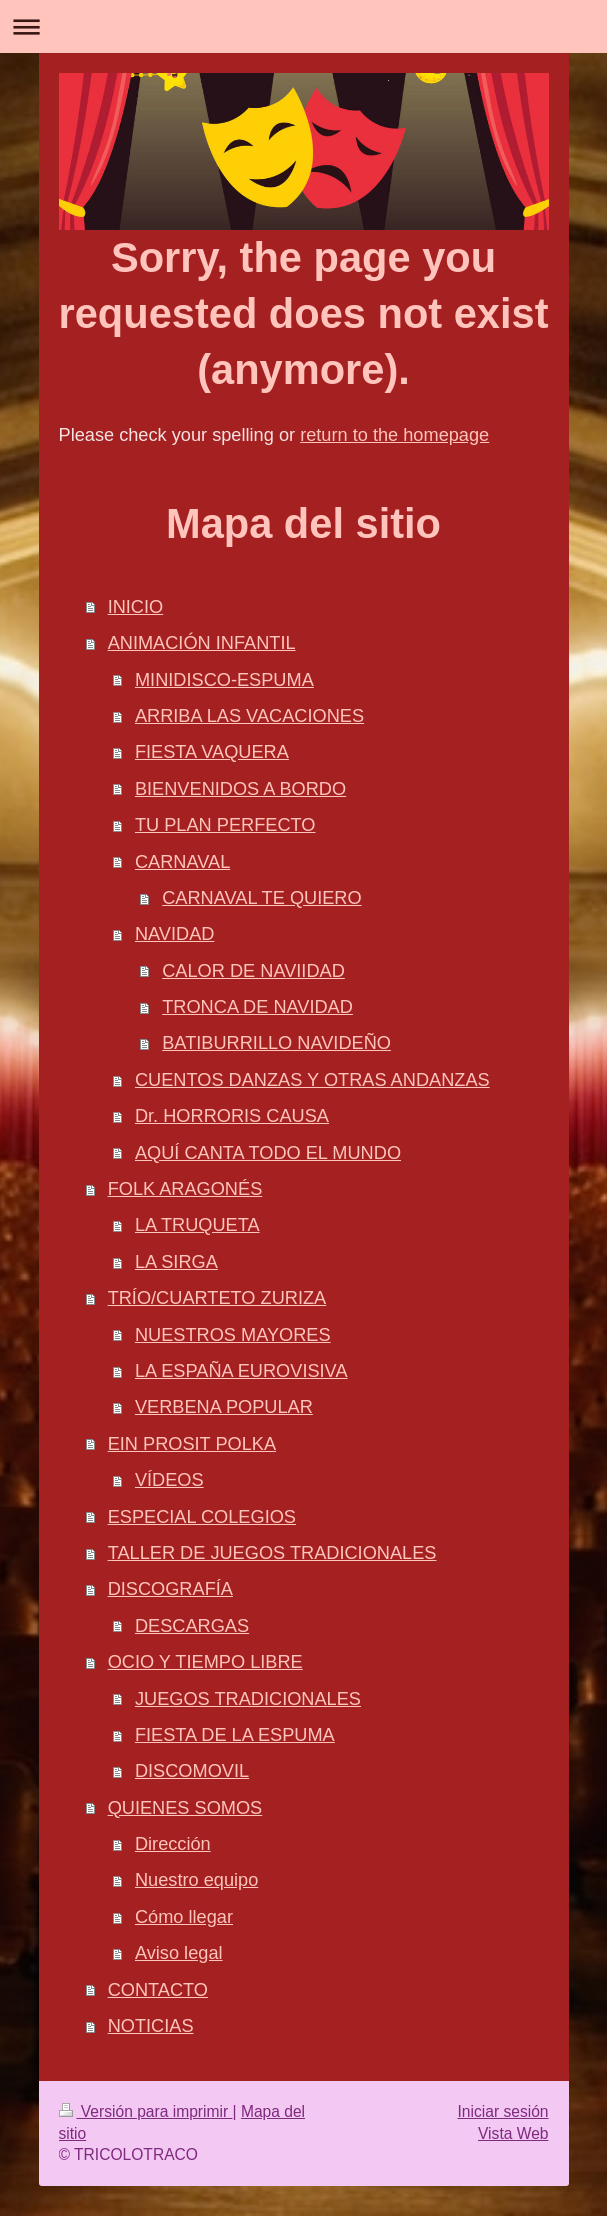  I want to click on LA ESPAÑA EUROVISIVA, so click(241, 1371).